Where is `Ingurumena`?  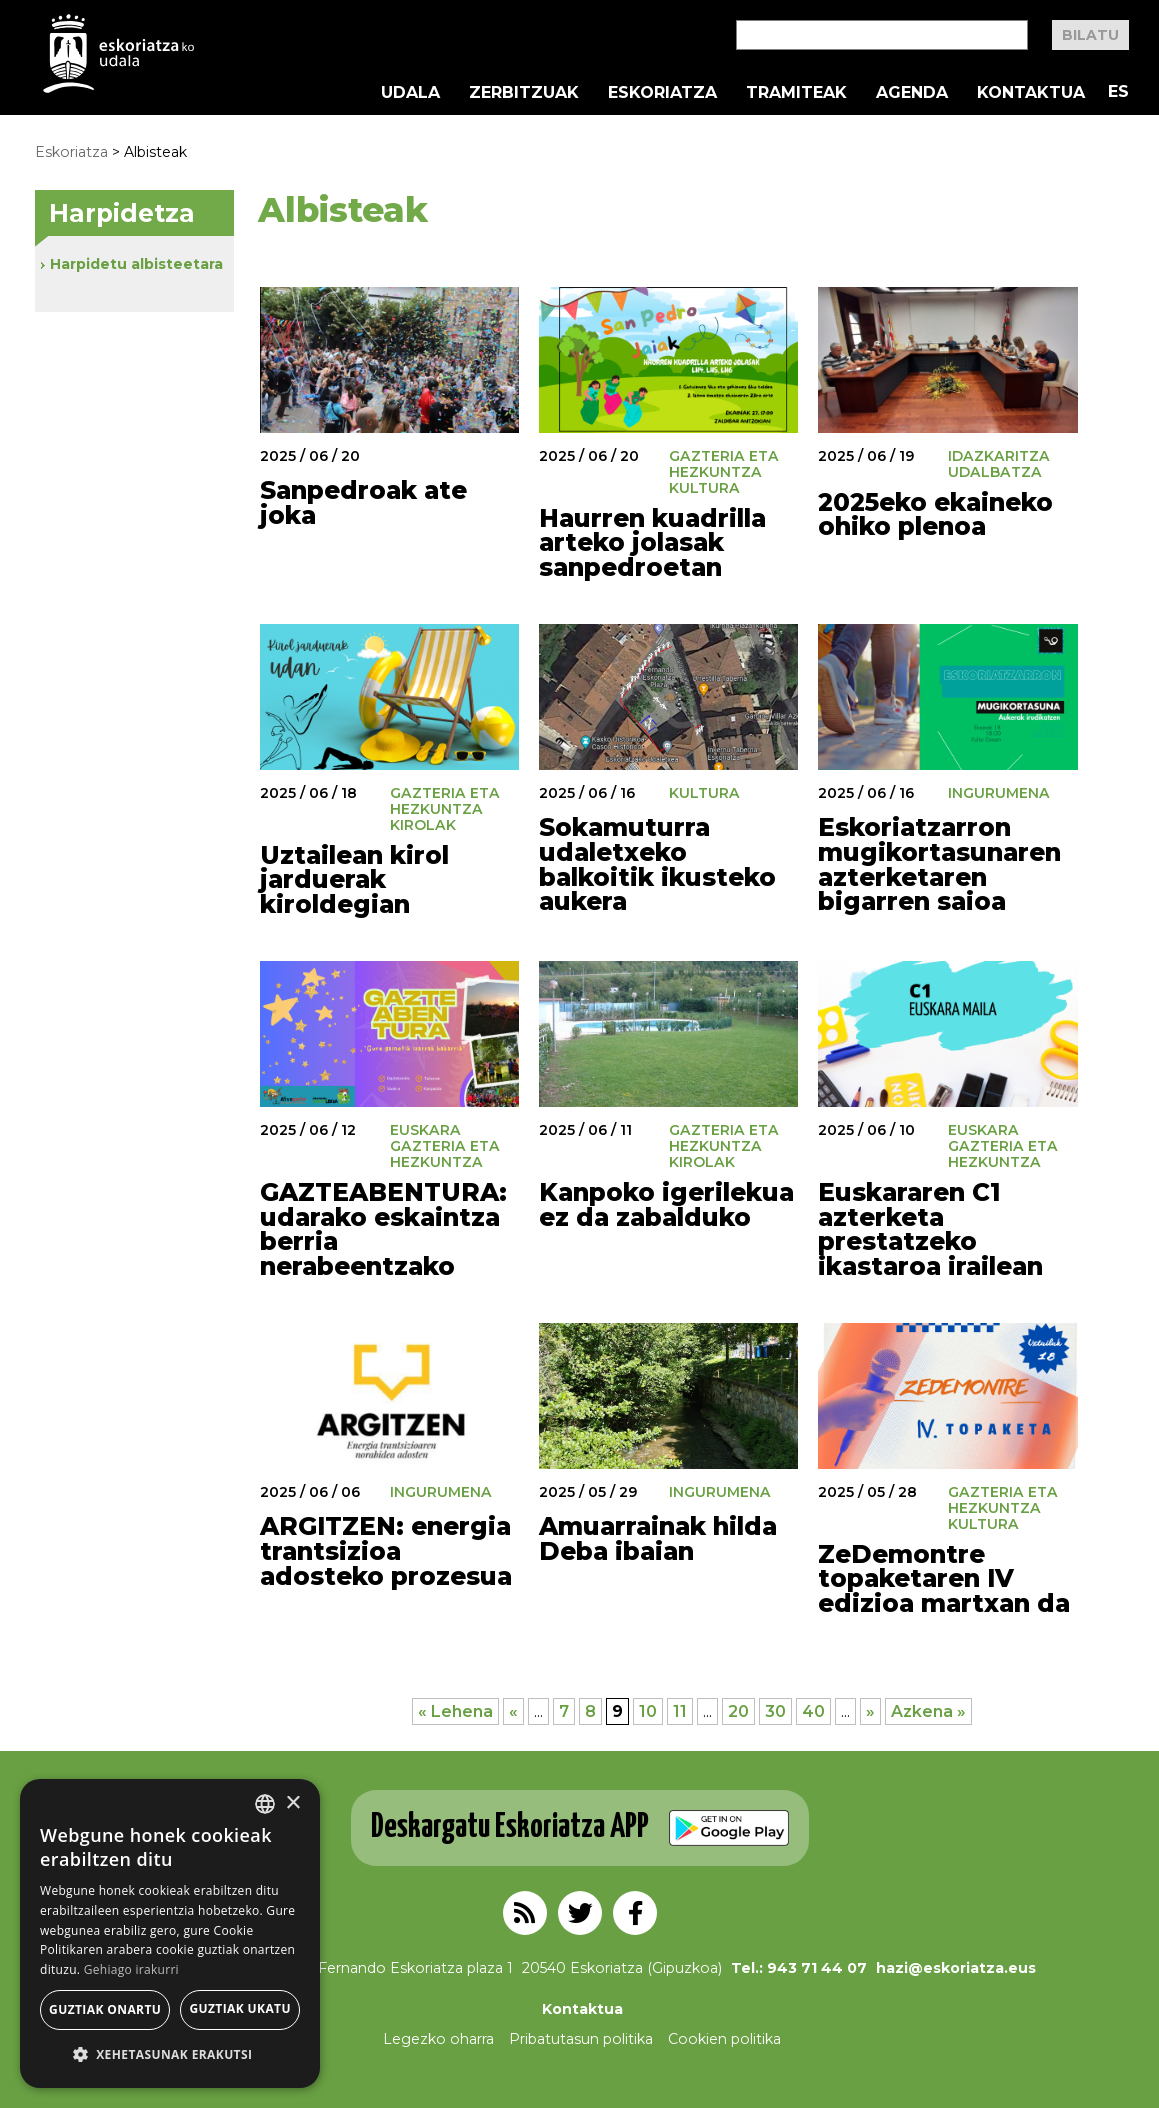
Ingurumena is located at coordinates (999, 793).